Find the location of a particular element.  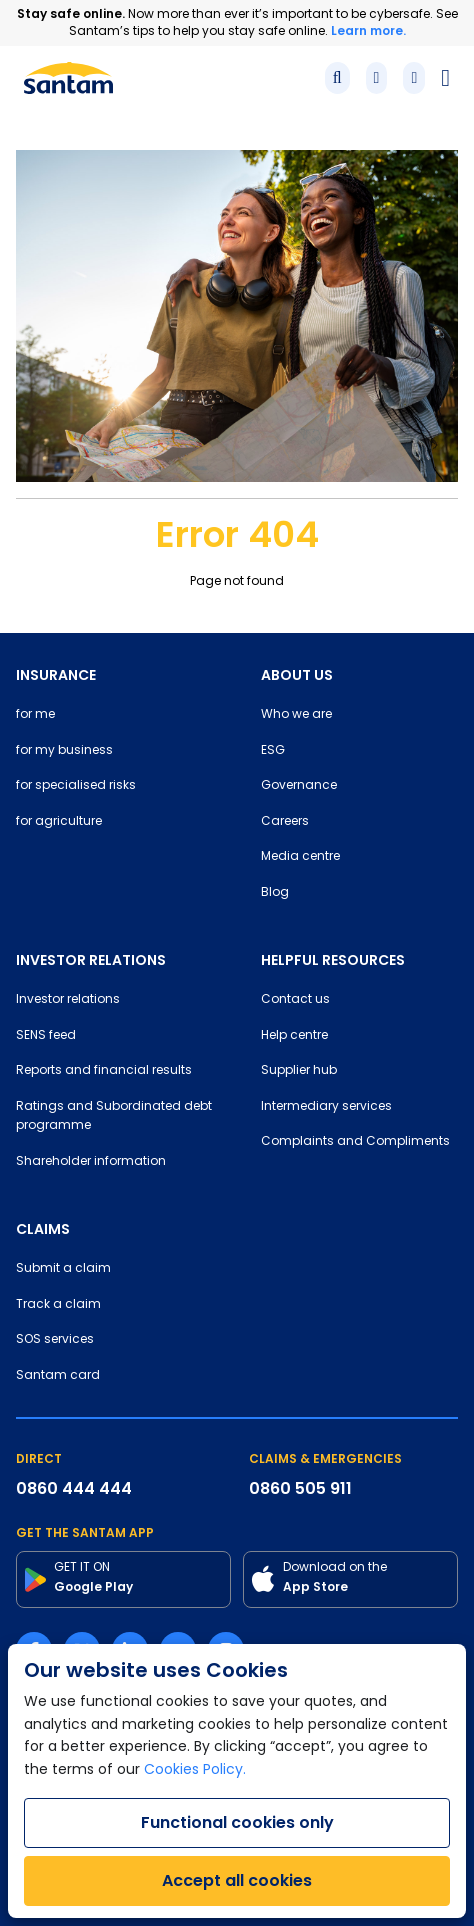

Reports and financial results is located at coordinates (104, 1071).